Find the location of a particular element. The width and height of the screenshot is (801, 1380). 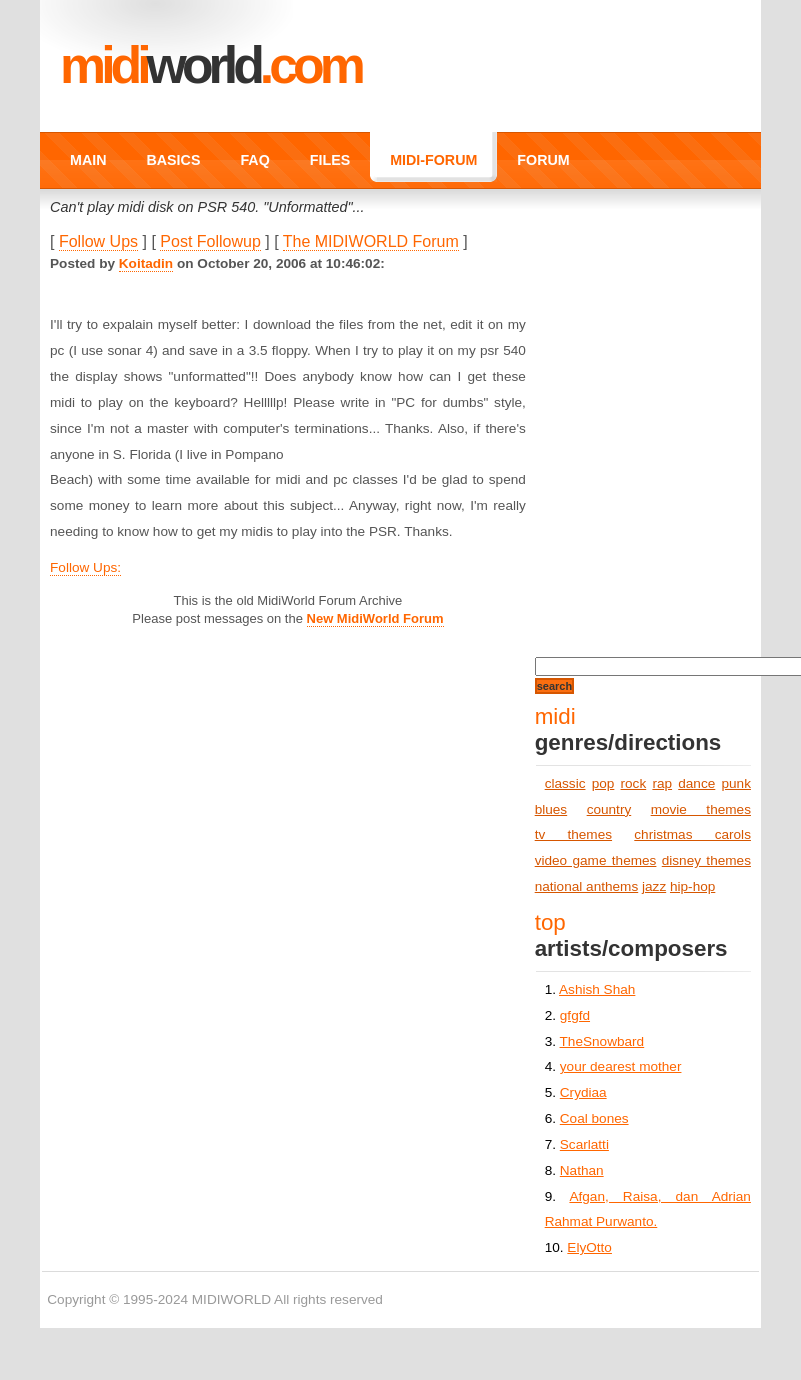

Follow Ups is located at coordinates (98, 241).